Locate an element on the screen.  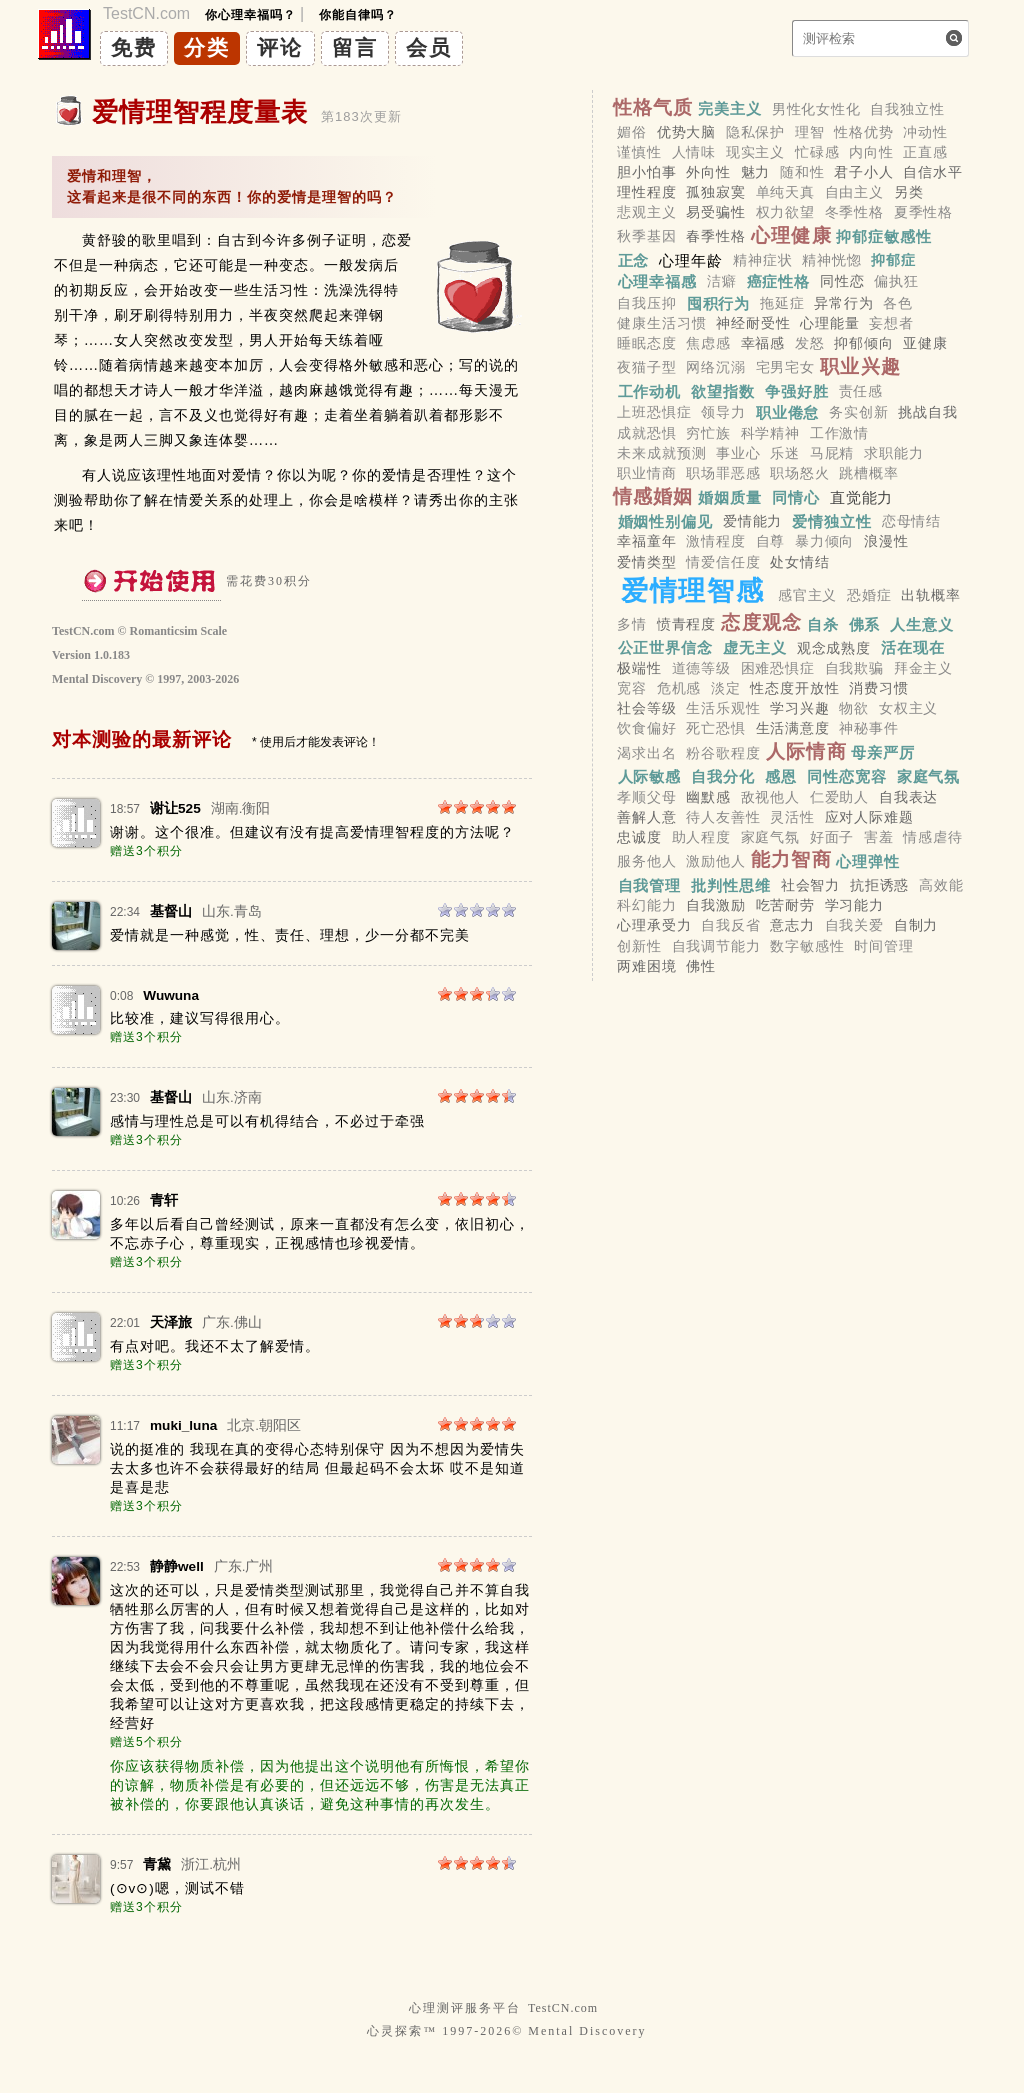
浪漫性 is located at coordinates (886, 542).